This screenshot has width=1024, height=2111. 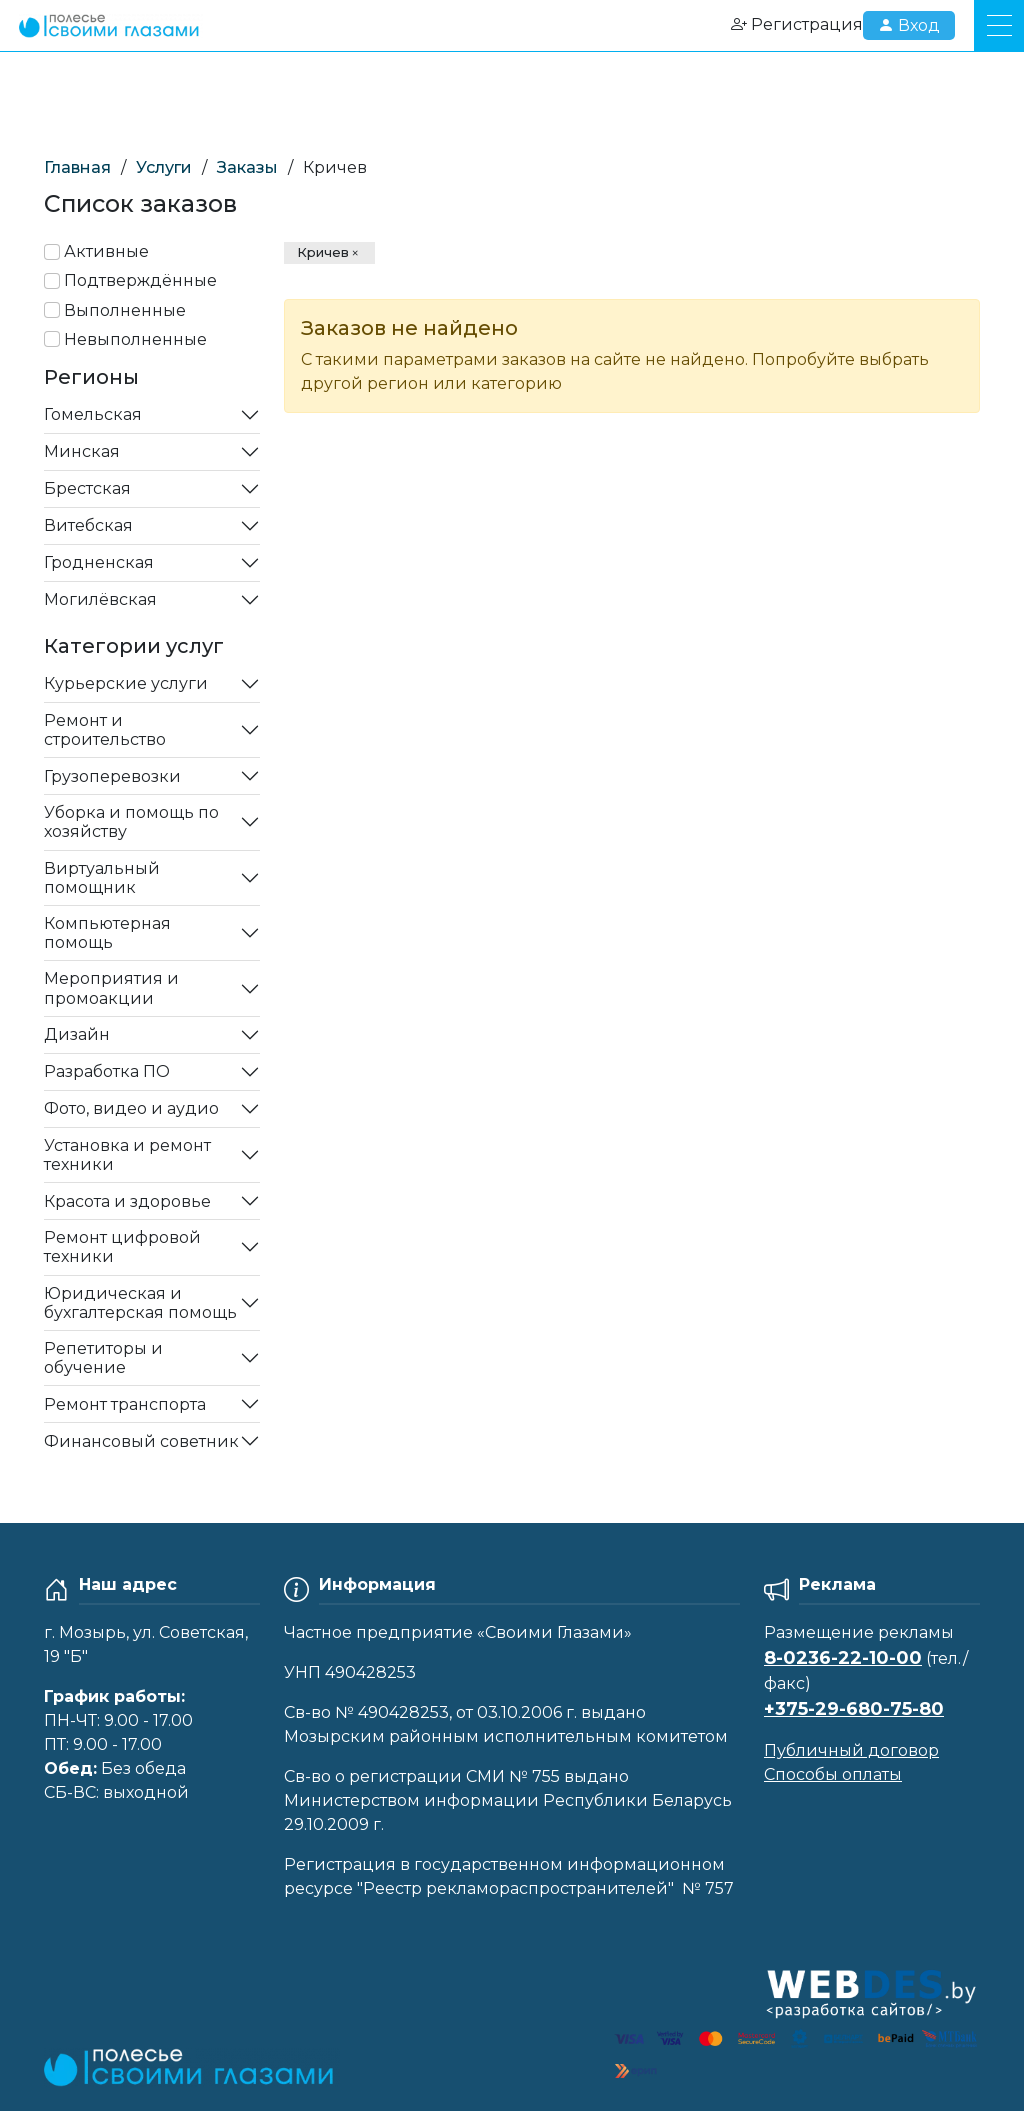 What do you see at coordinates (141, 1441) in the screenshot?
I see `Финансовый советник` at bounding box center [141, 1441].